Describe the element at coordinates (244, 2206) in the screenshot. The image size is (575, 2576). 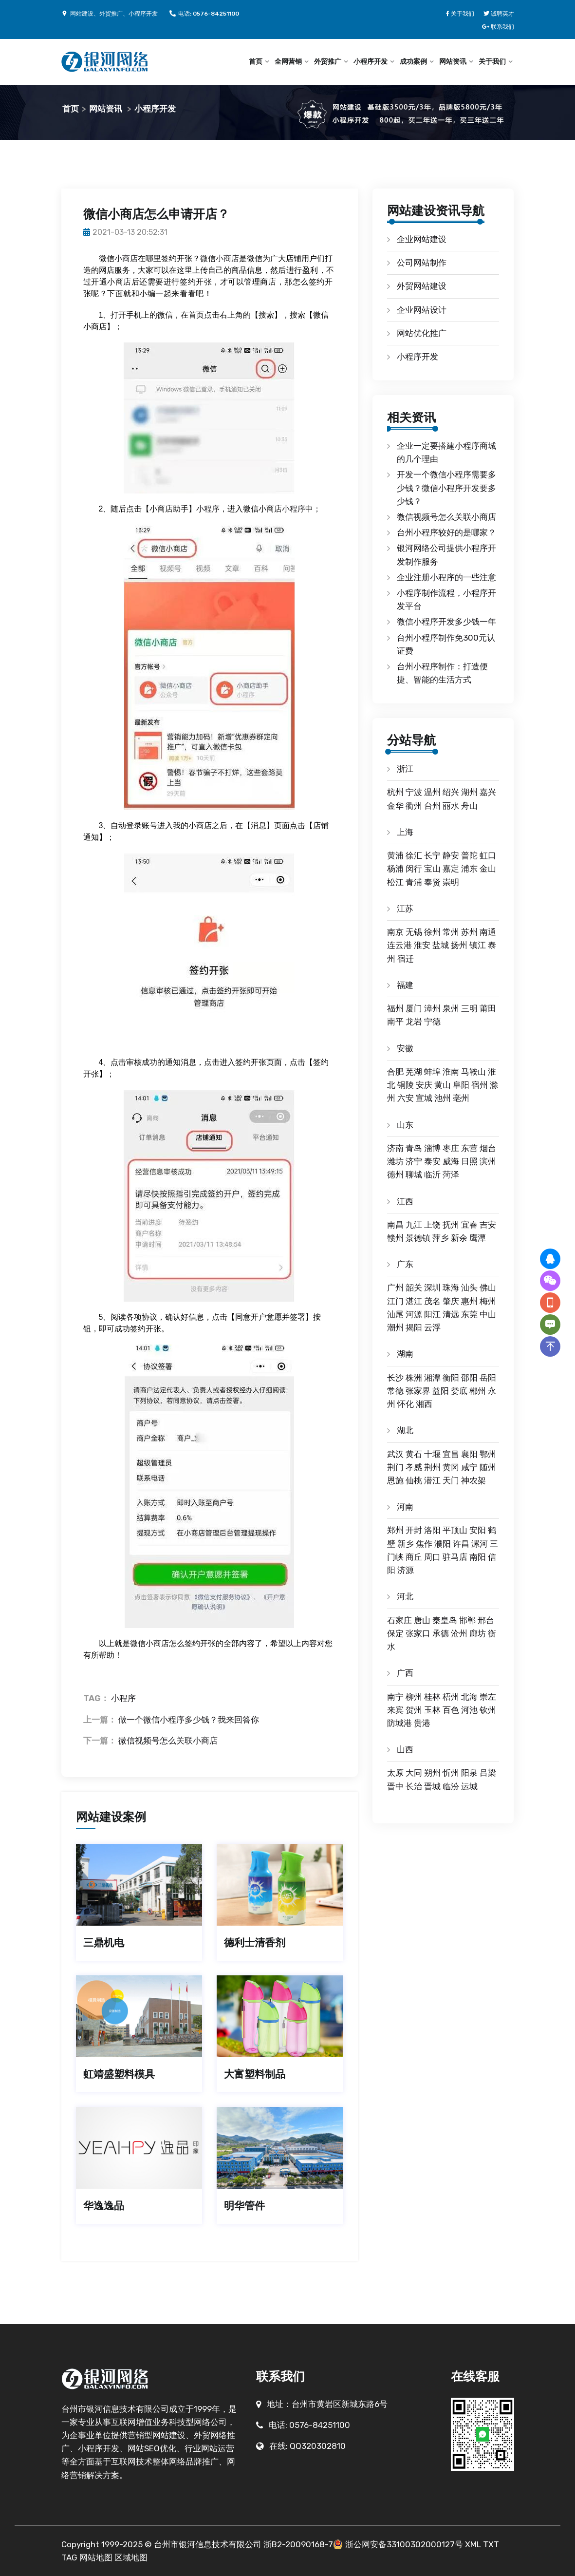
I see `明华管件` at that location.